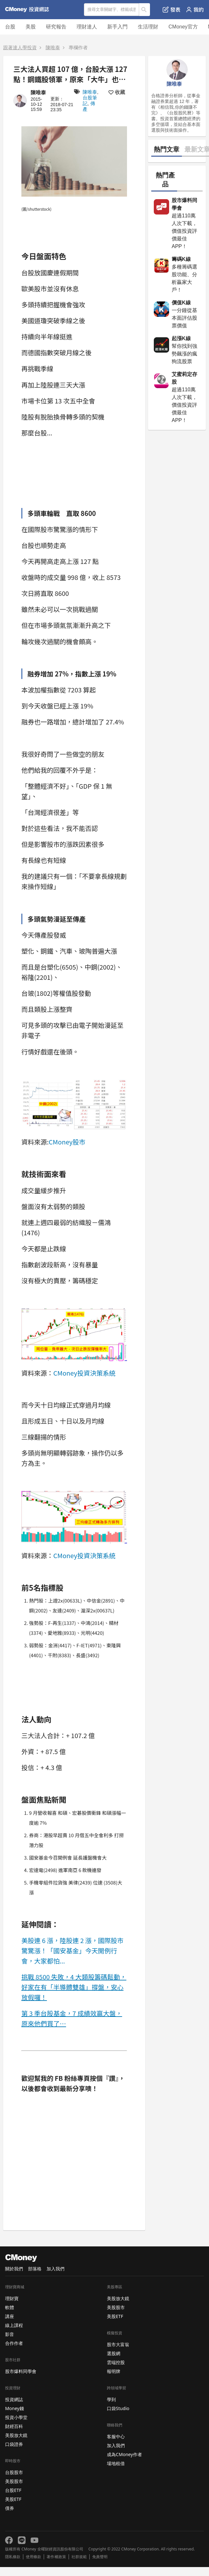 The width and height of the screenshot is (209, 2576). Describe the element at coordinates (53, 47) in the screenshot. I see `陳唯泰` at that location.